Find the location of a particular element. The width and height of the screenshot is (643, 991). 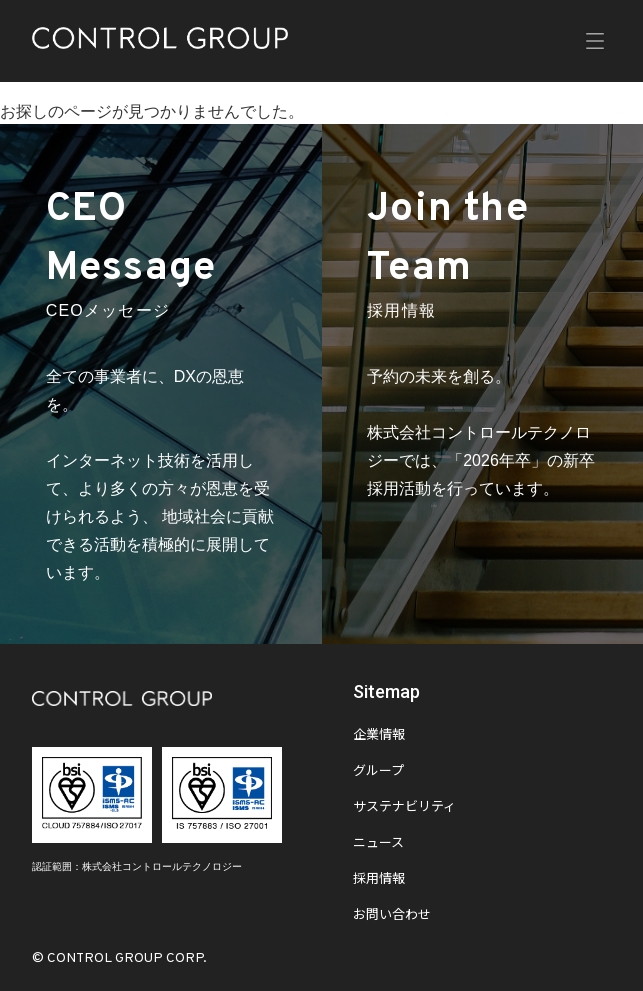

ニュース is located at coordinates (378, 844).